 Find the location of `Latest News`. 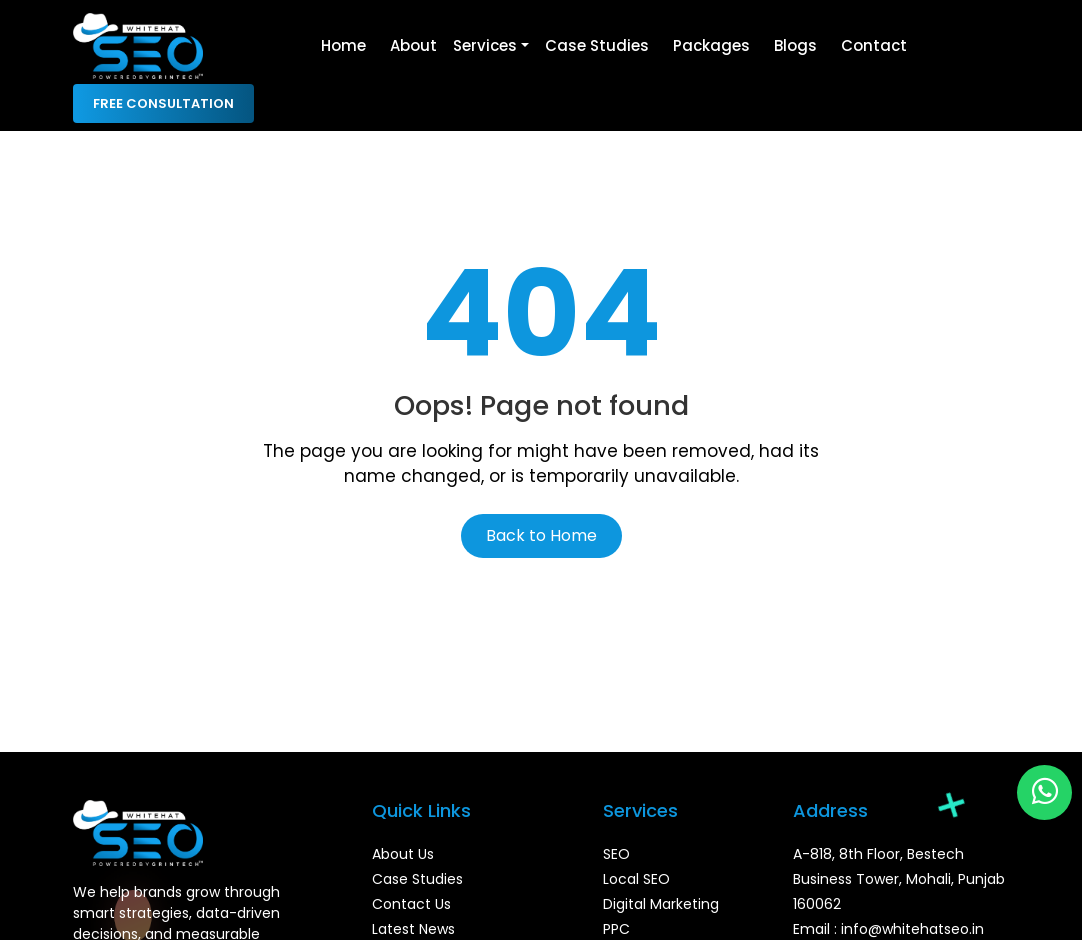

Latest News is located at coordinates (413, 929).